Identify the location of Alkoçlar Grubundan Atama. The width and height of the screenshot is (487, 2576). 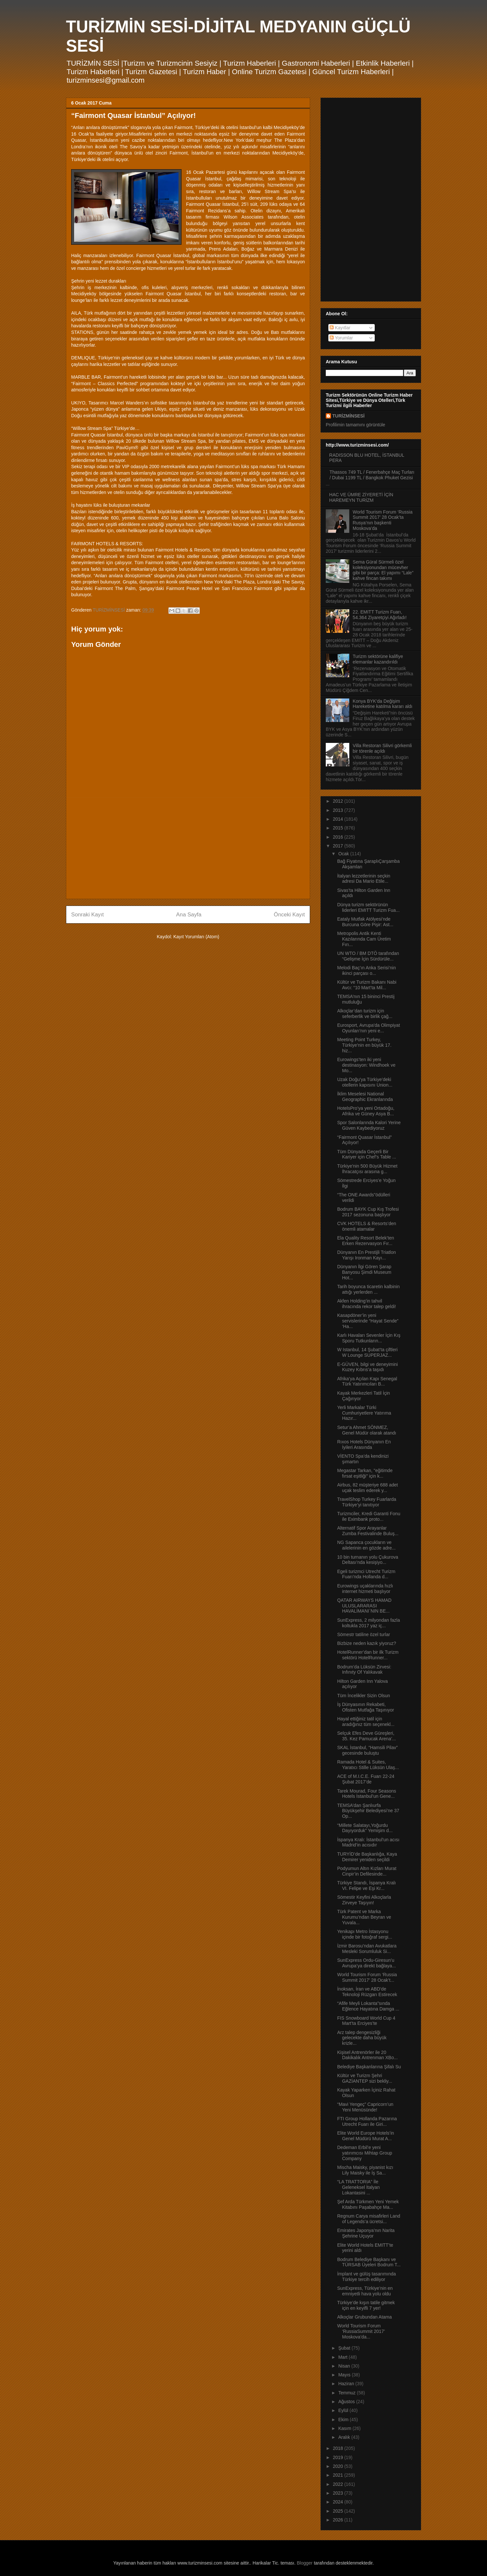
(364, 2317).